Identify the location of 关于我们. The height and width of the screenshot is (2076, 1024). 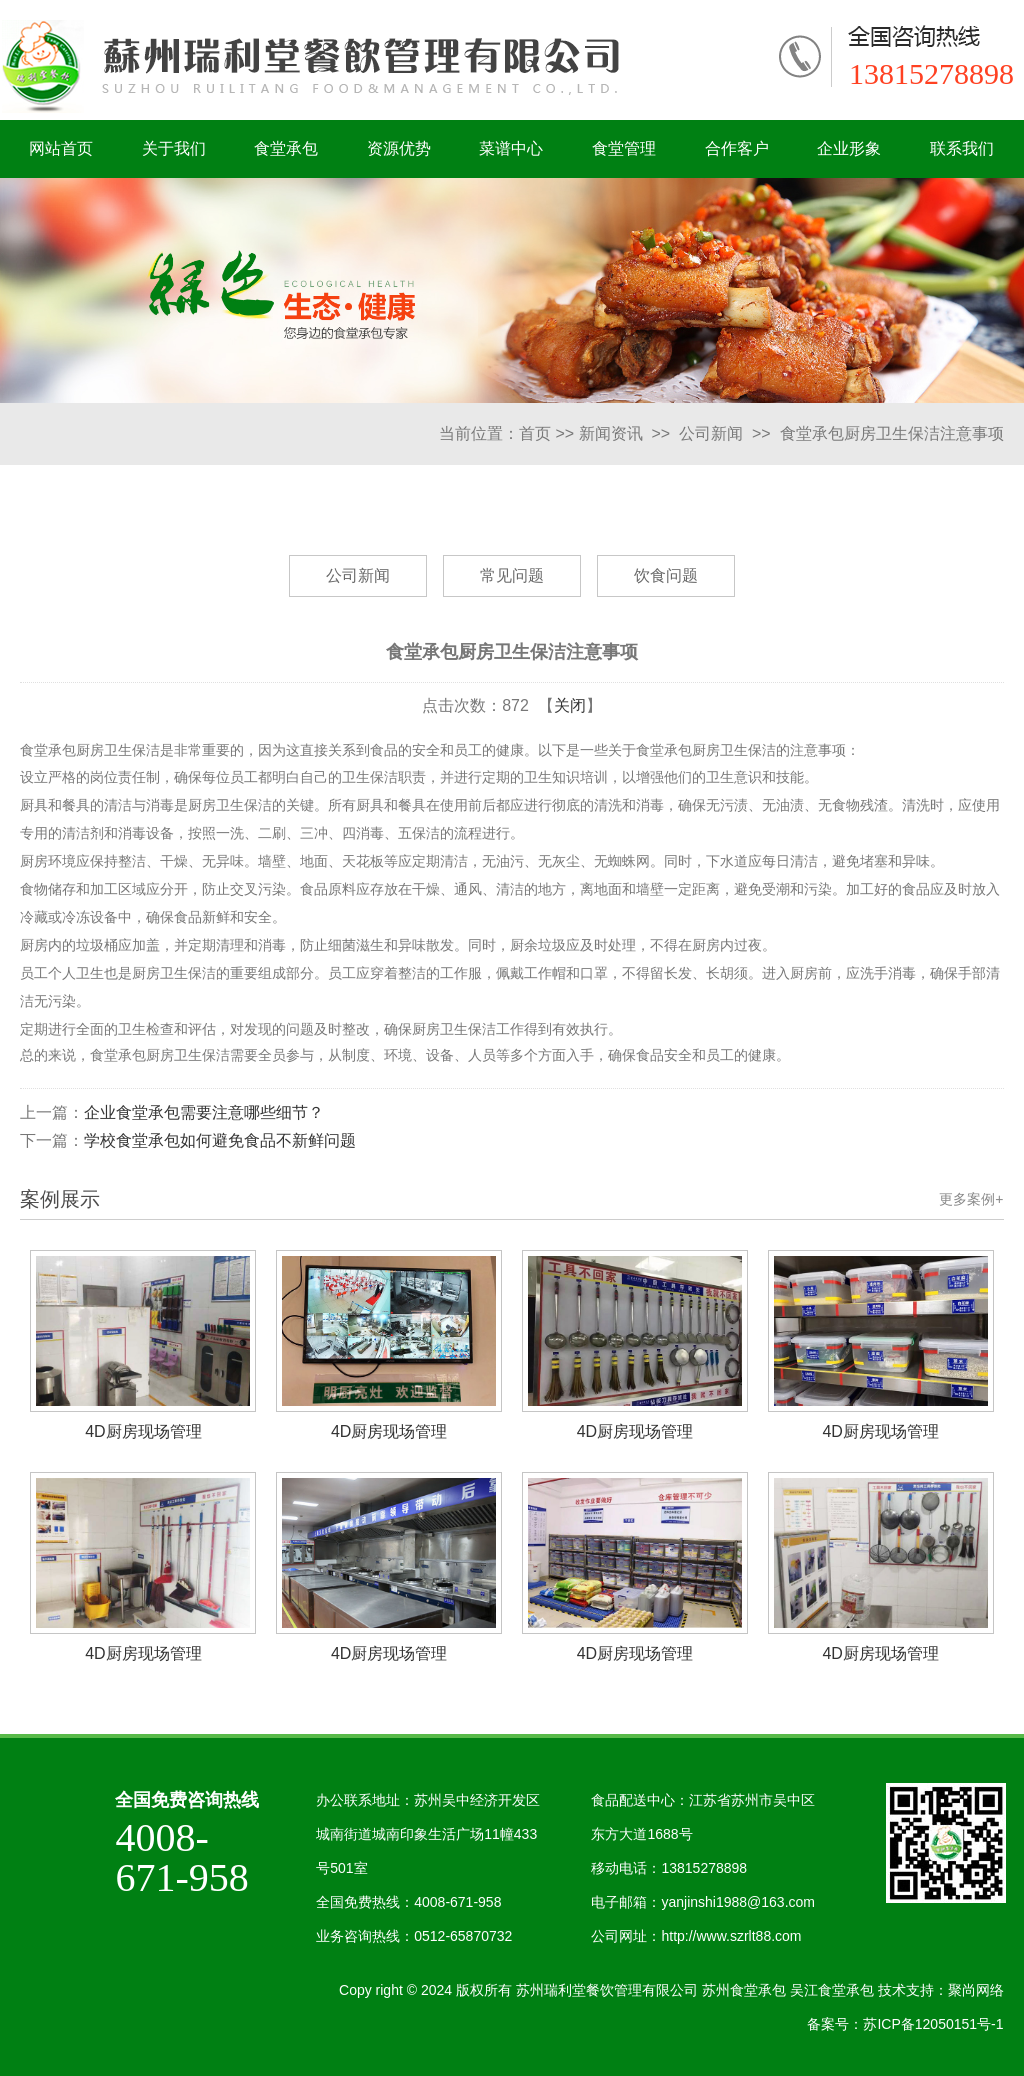
(174, 148).